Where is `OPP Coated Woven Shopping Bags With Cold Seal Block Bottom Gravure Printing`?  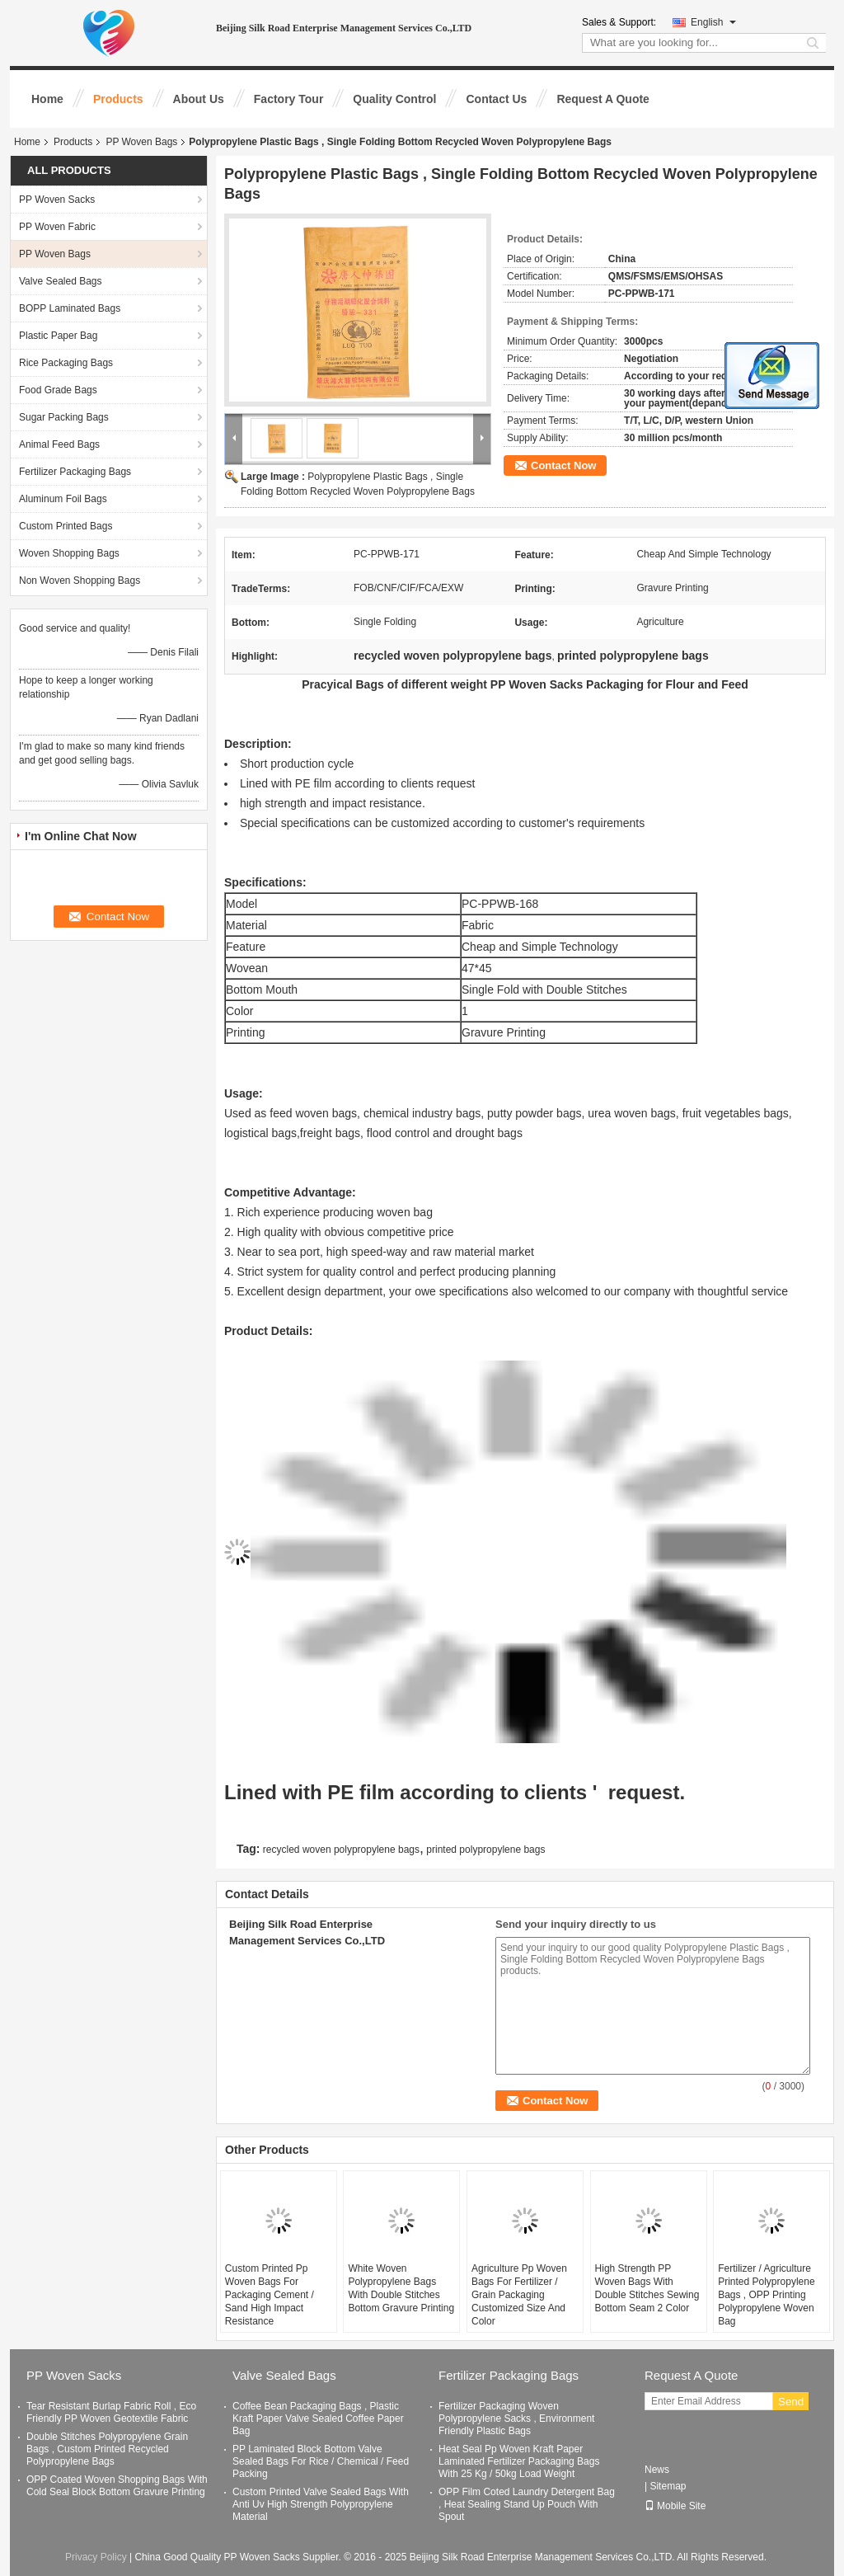
OPP Coated Woven Shopping Bags With Cold Seal Block Bottom Gravure Printing is located at coordinates (117, 2486).